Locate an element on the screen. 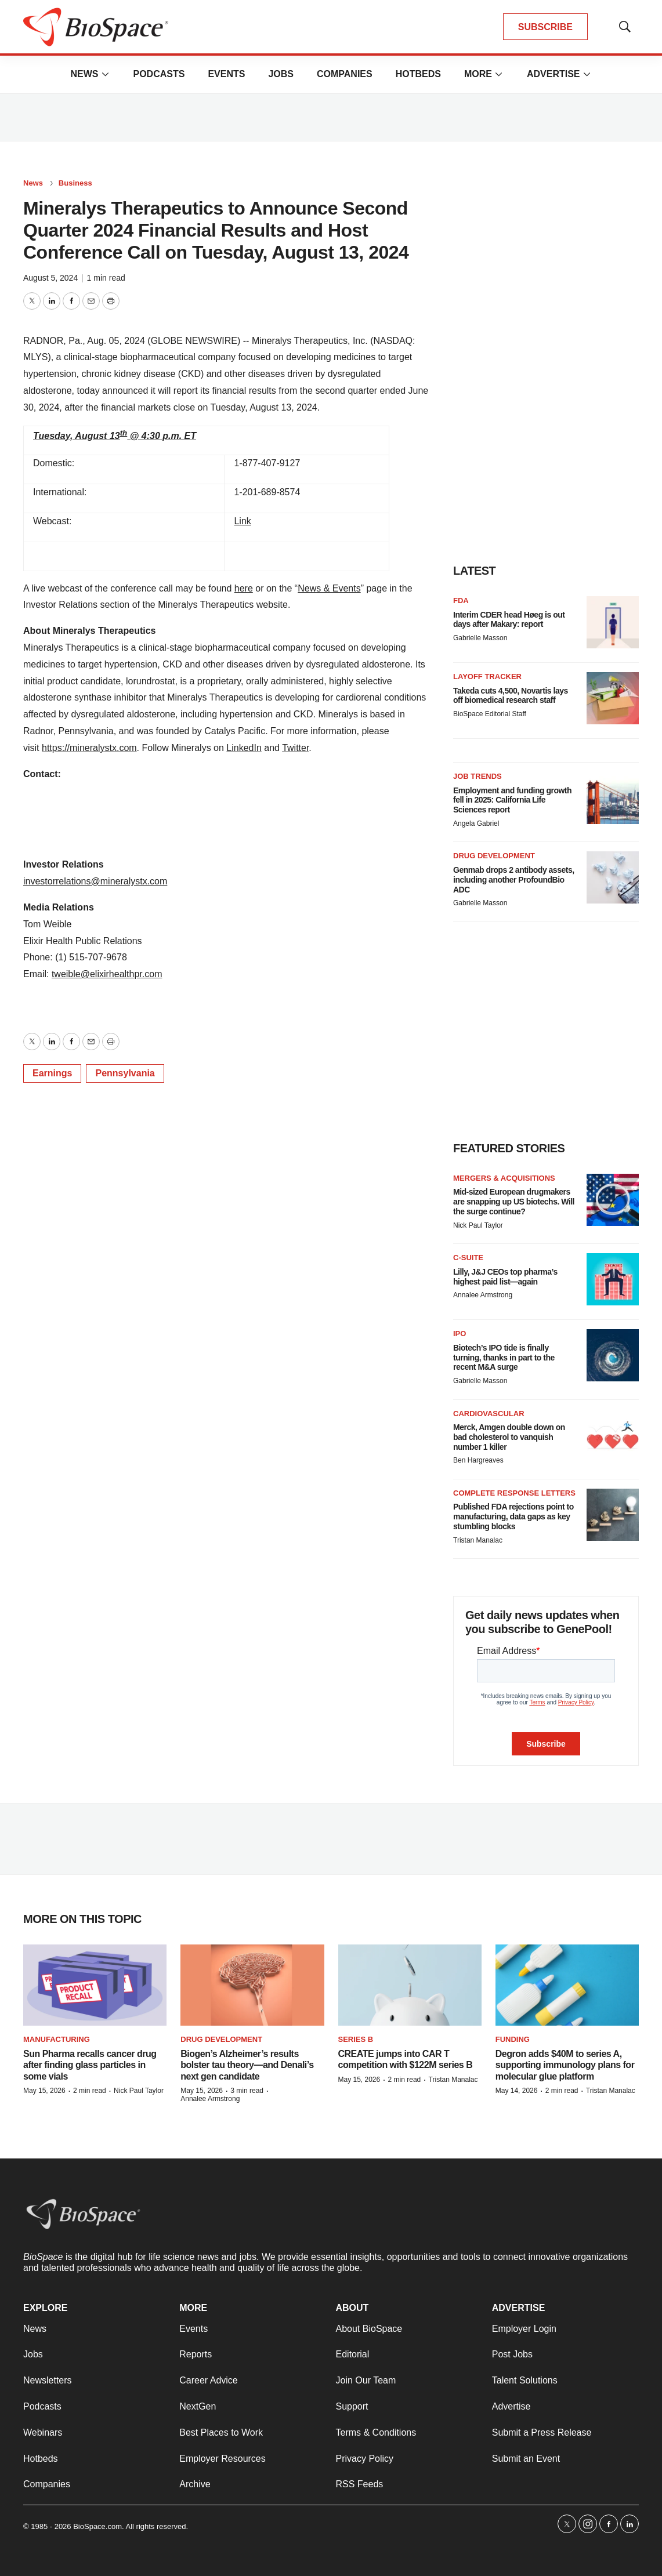 The image size is (662, 2576). News is located at coordinates (84, 74).